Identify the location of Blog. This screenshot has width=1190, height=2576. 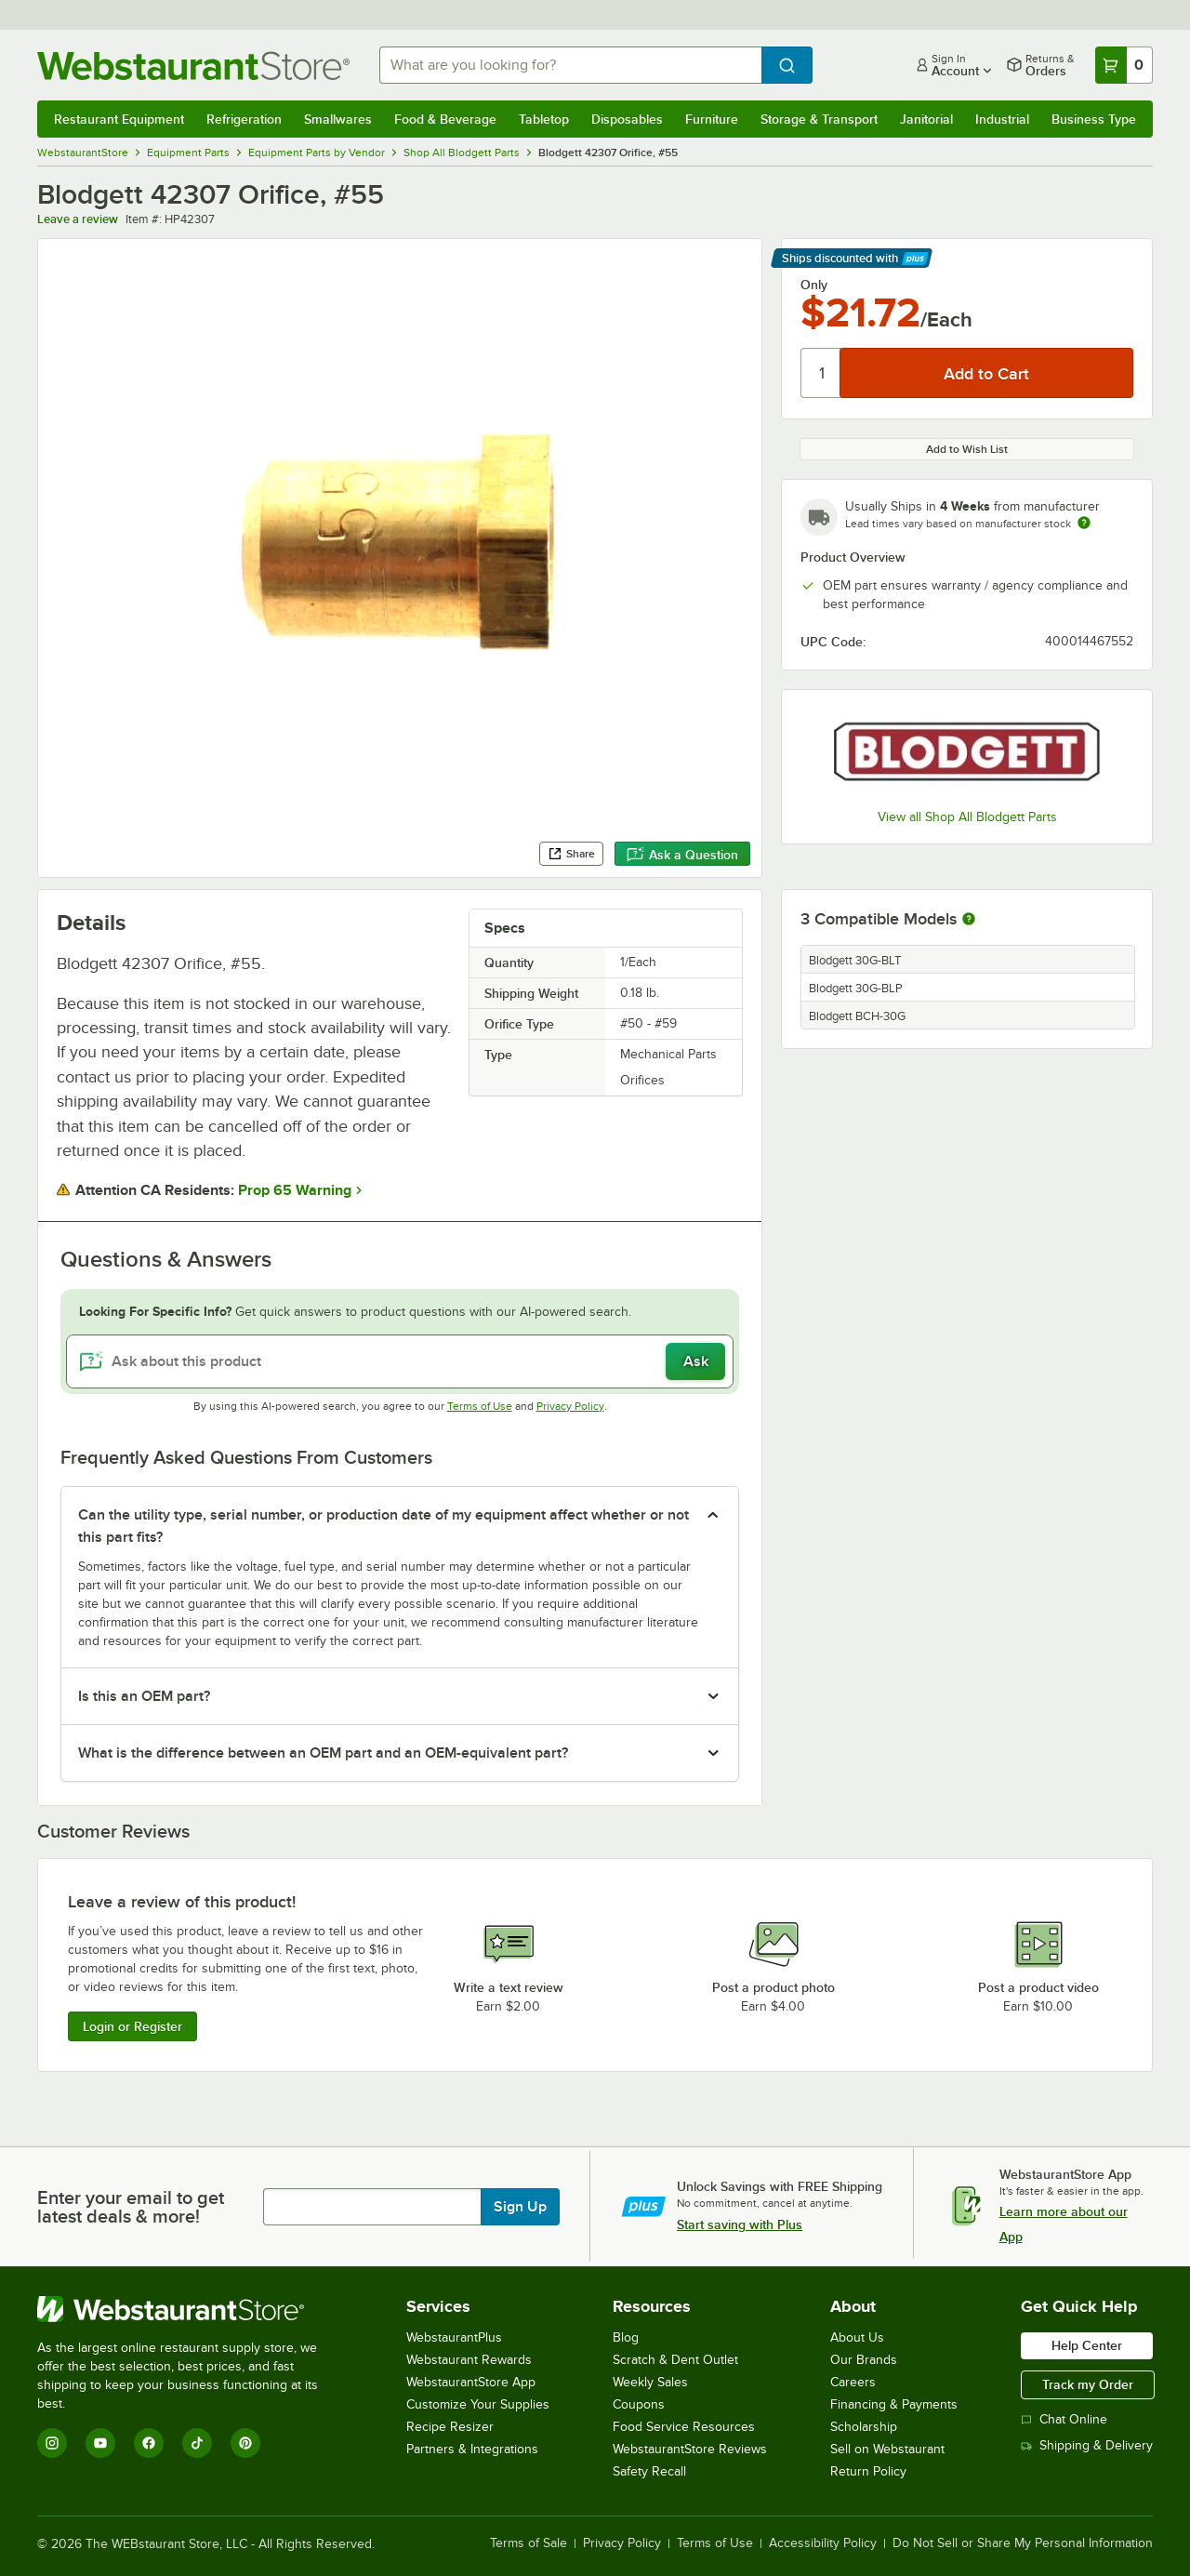
(626, 2337).